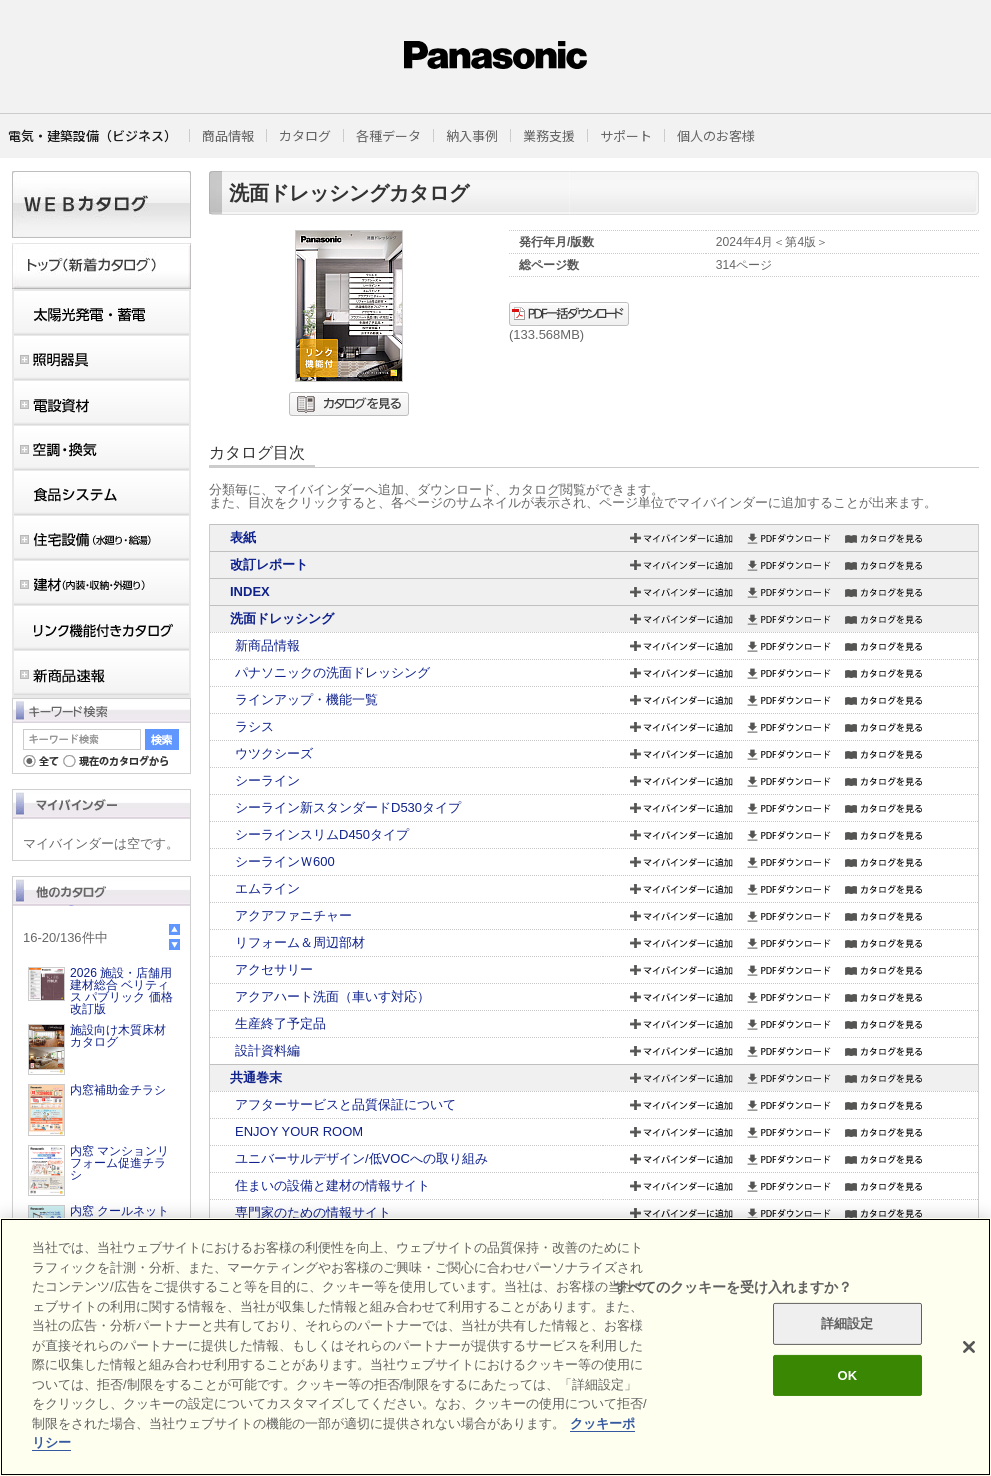 The image size is (991, 1476). Describe the element at coordinates (285, 861) in the screenshot. I see `シーラインＷ600` at that location.